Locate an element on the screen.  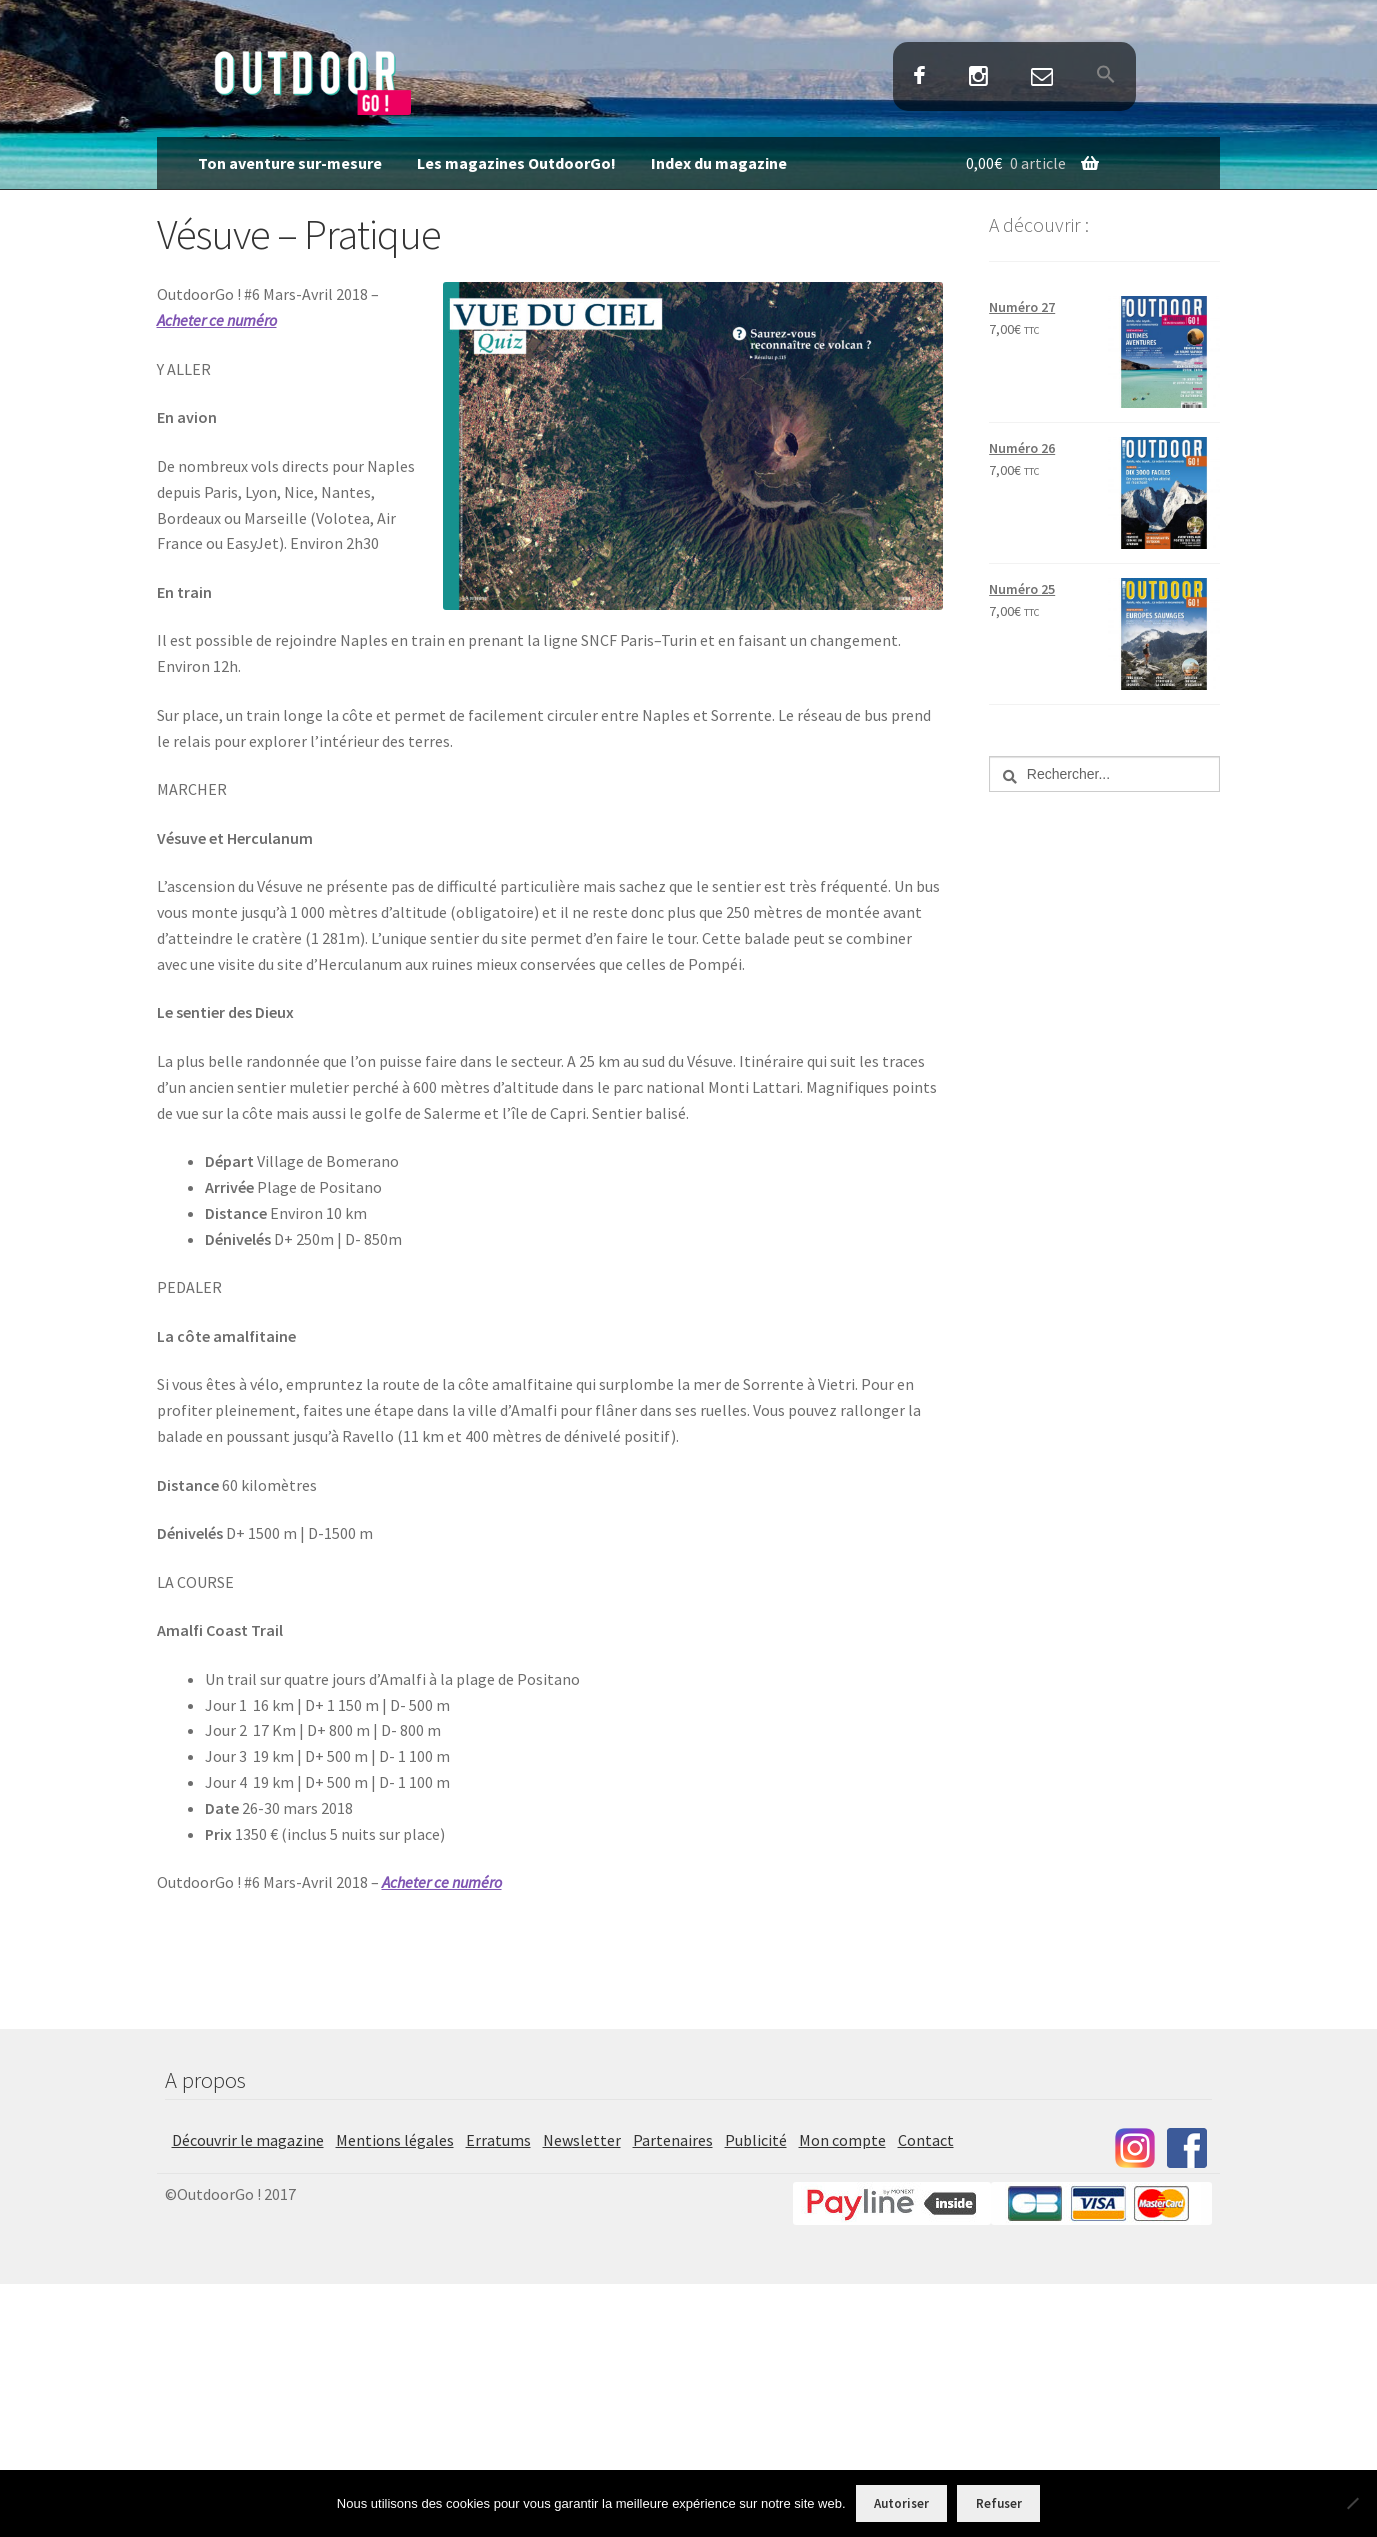
Les magazines OutdoorGo! is located at coordinates (516, 163).